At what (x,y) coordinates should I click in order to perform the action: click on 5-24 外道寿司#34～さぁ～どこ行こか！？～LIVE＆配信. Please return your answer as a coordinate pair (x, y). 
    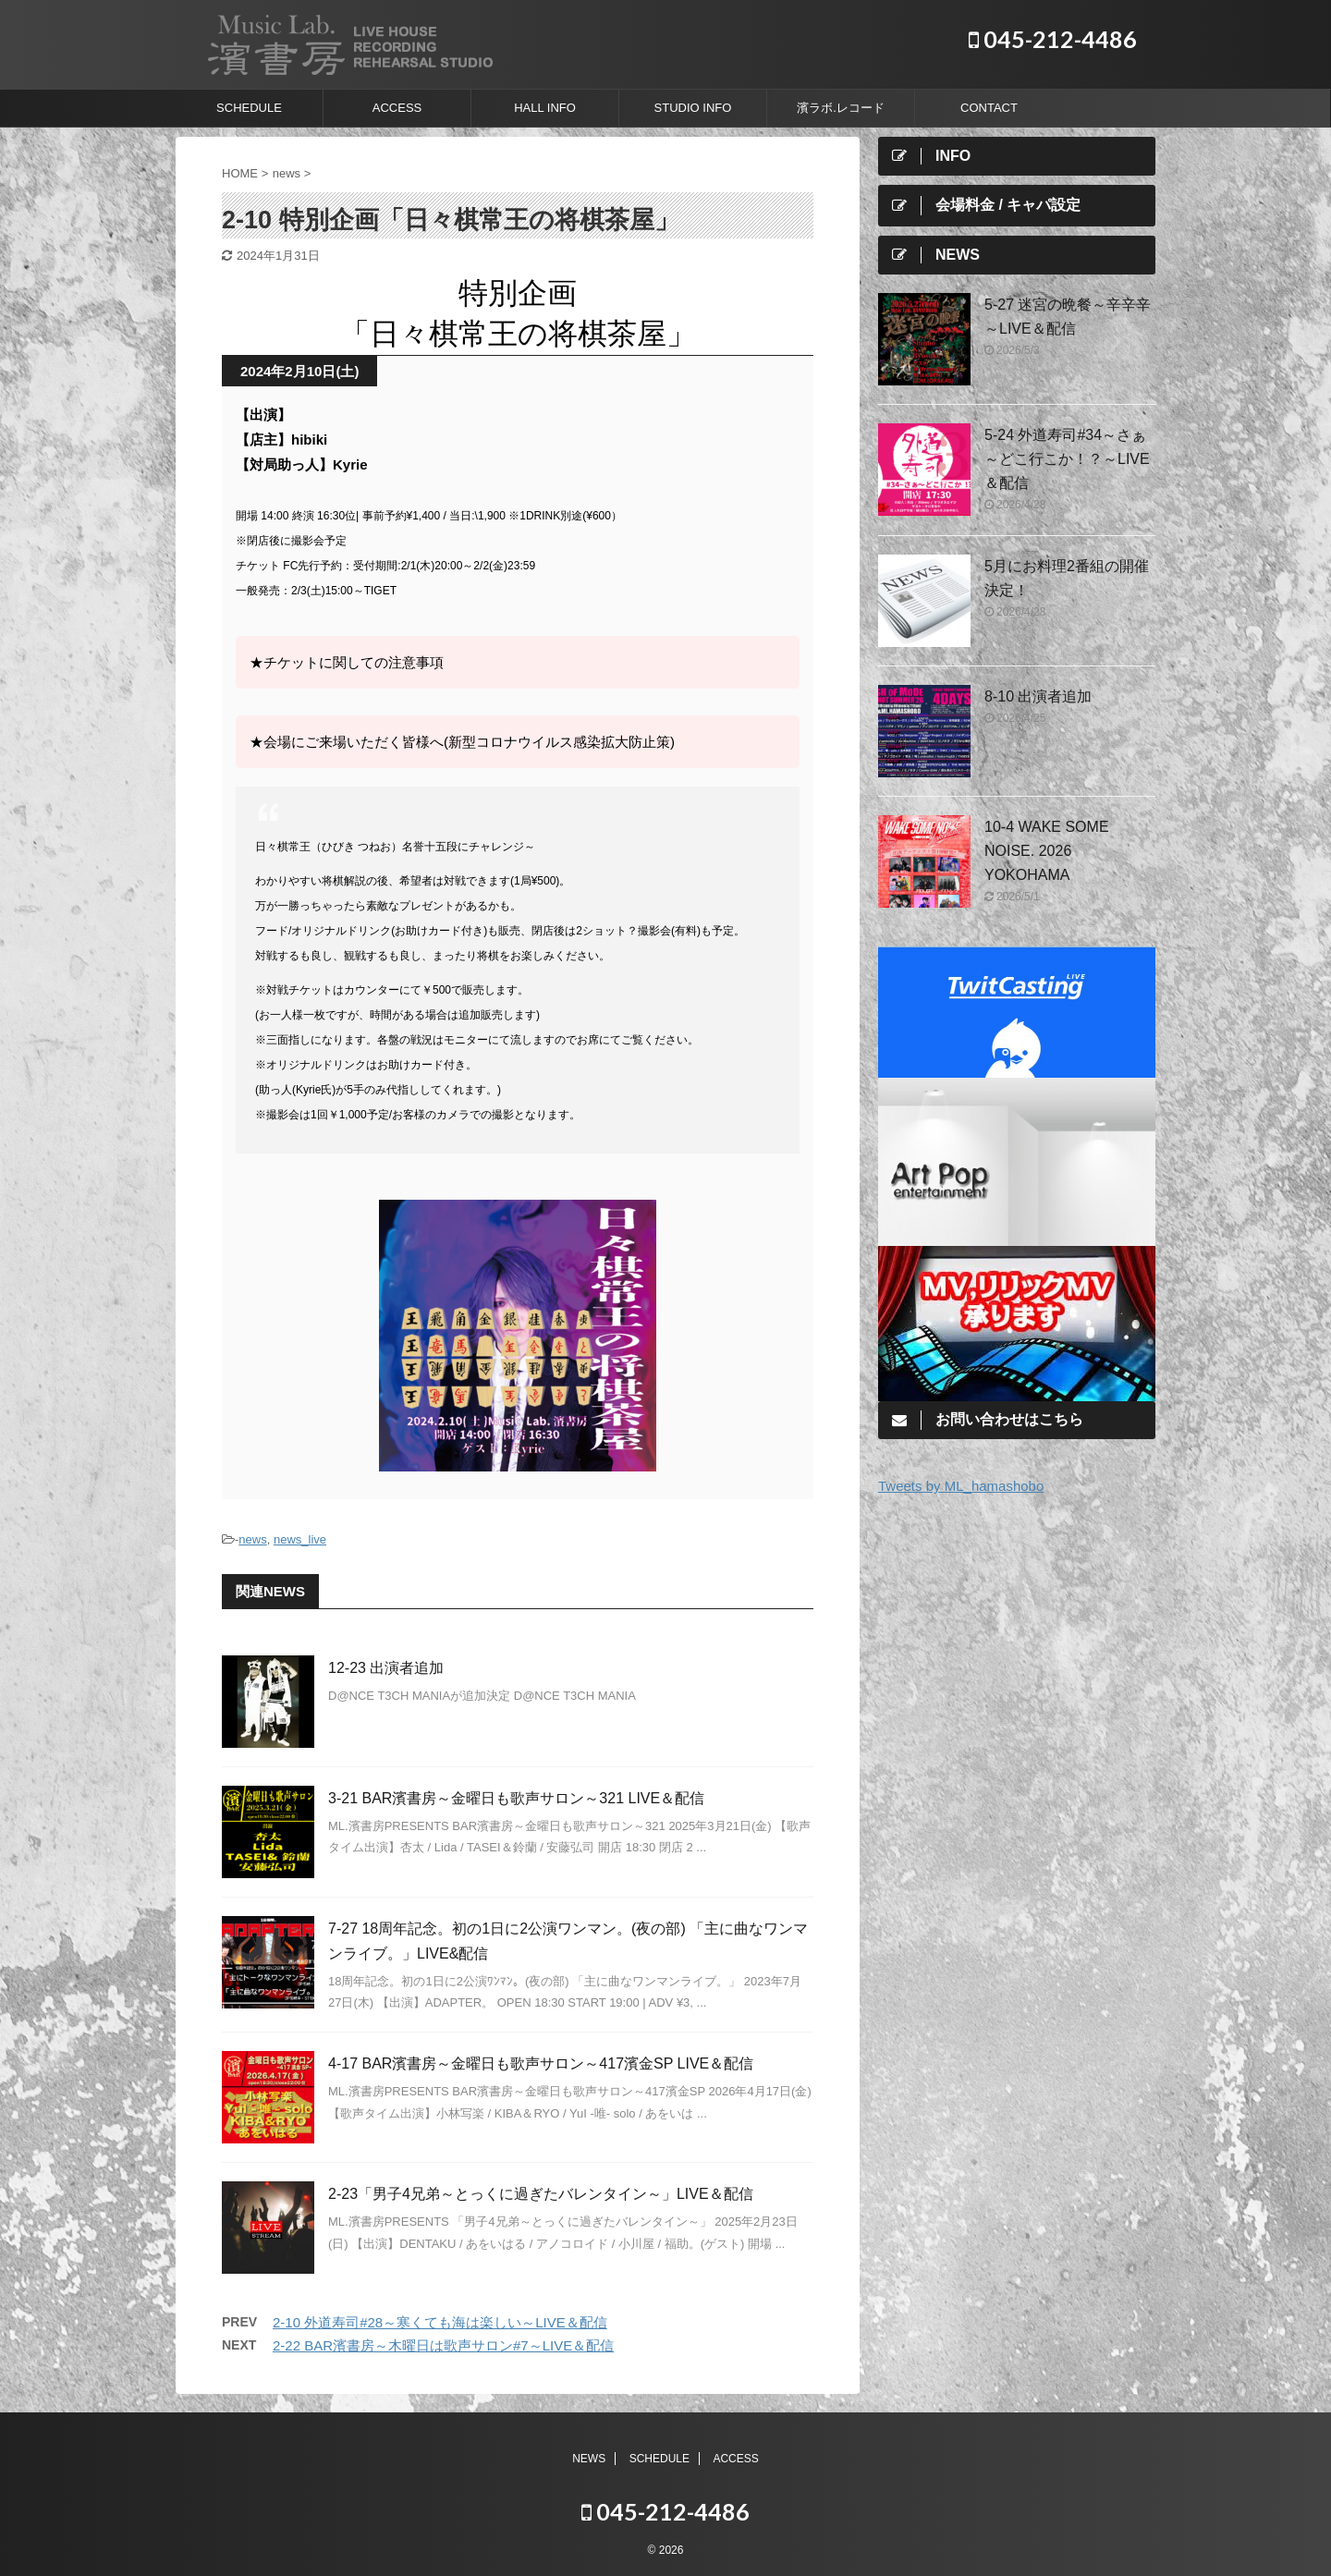
    Looking at the image, I should click on (1067, 459).